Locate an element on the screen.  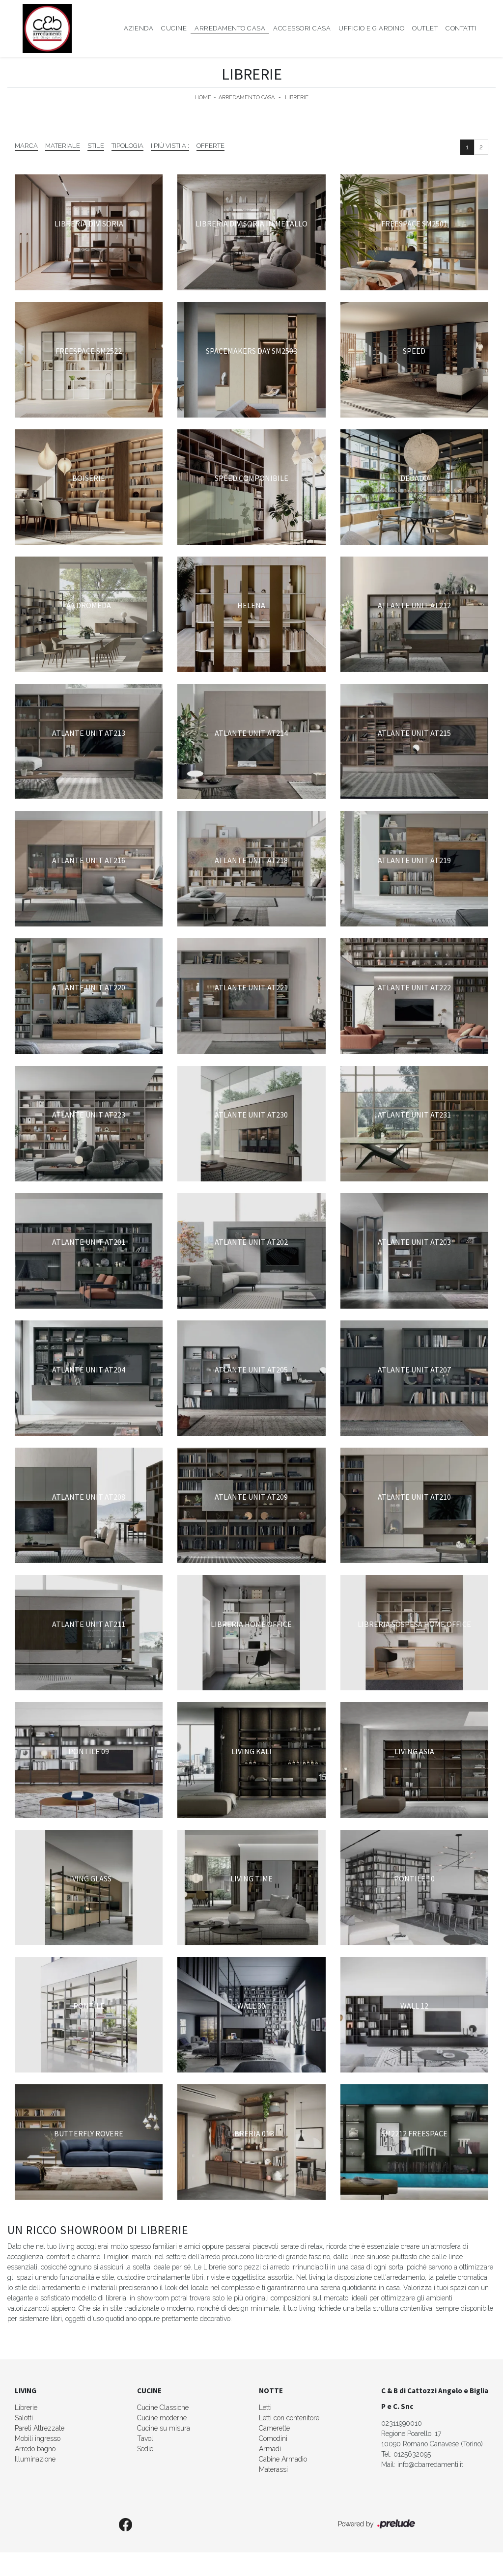
Arredo bagno is located at coordinates (35, 2449).